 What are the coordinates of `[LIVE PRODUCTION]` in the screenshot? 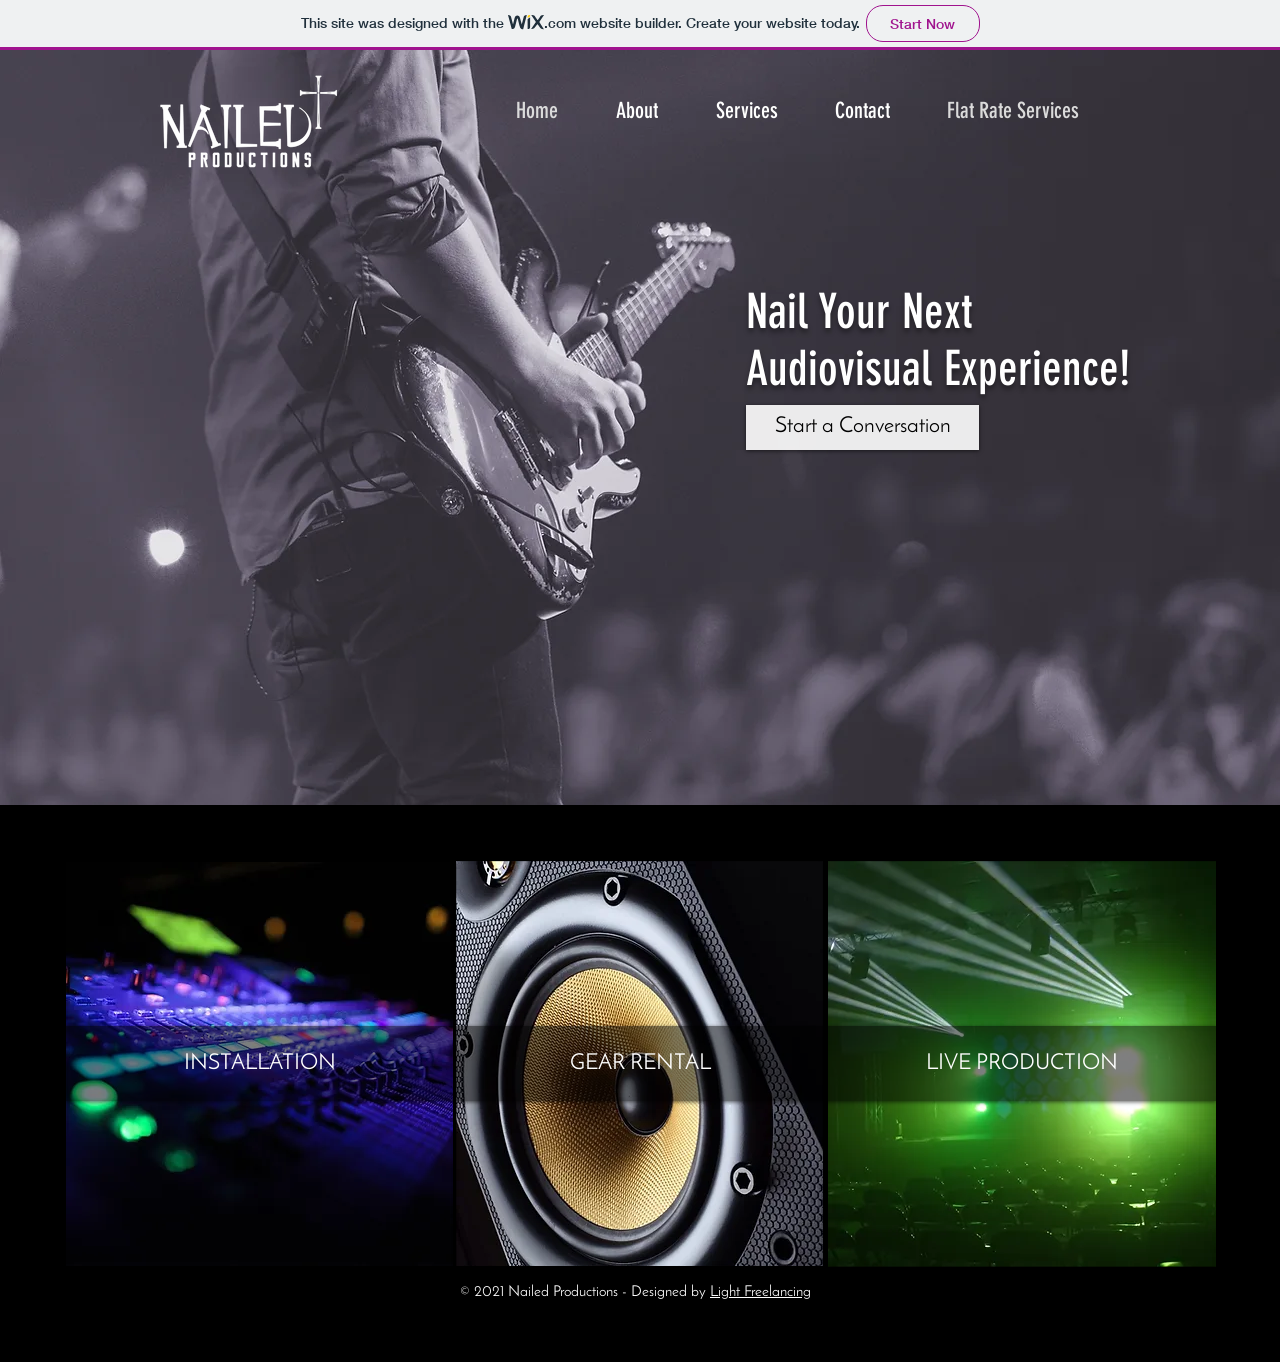 It's located at (1022, 1064).